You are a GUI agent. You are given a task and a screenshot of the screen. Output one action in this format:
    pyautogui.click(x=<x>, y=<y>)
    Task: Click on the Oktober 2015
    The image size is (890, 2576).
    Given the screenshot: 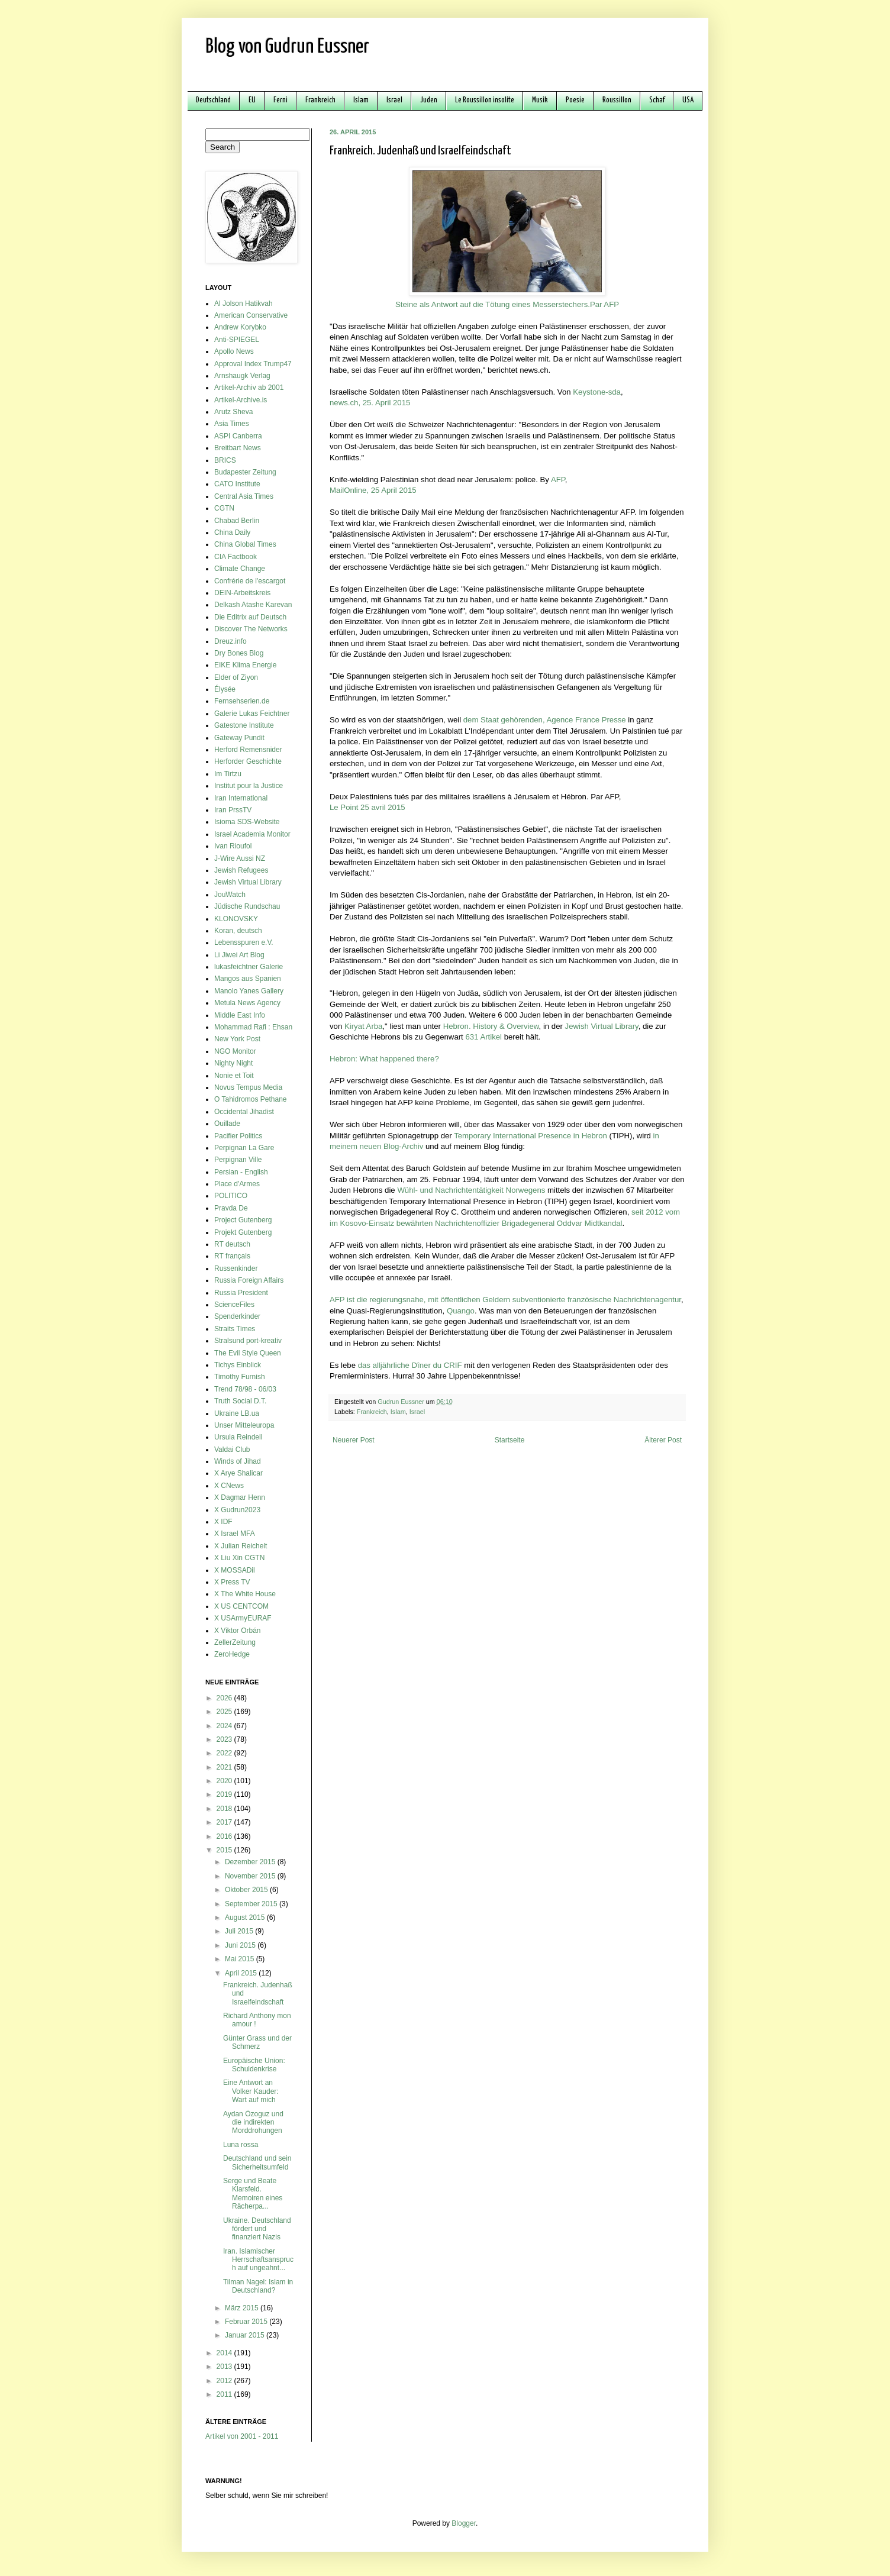 What is the action you would take?
    pyautogui.click(x=247, y=1890)
    